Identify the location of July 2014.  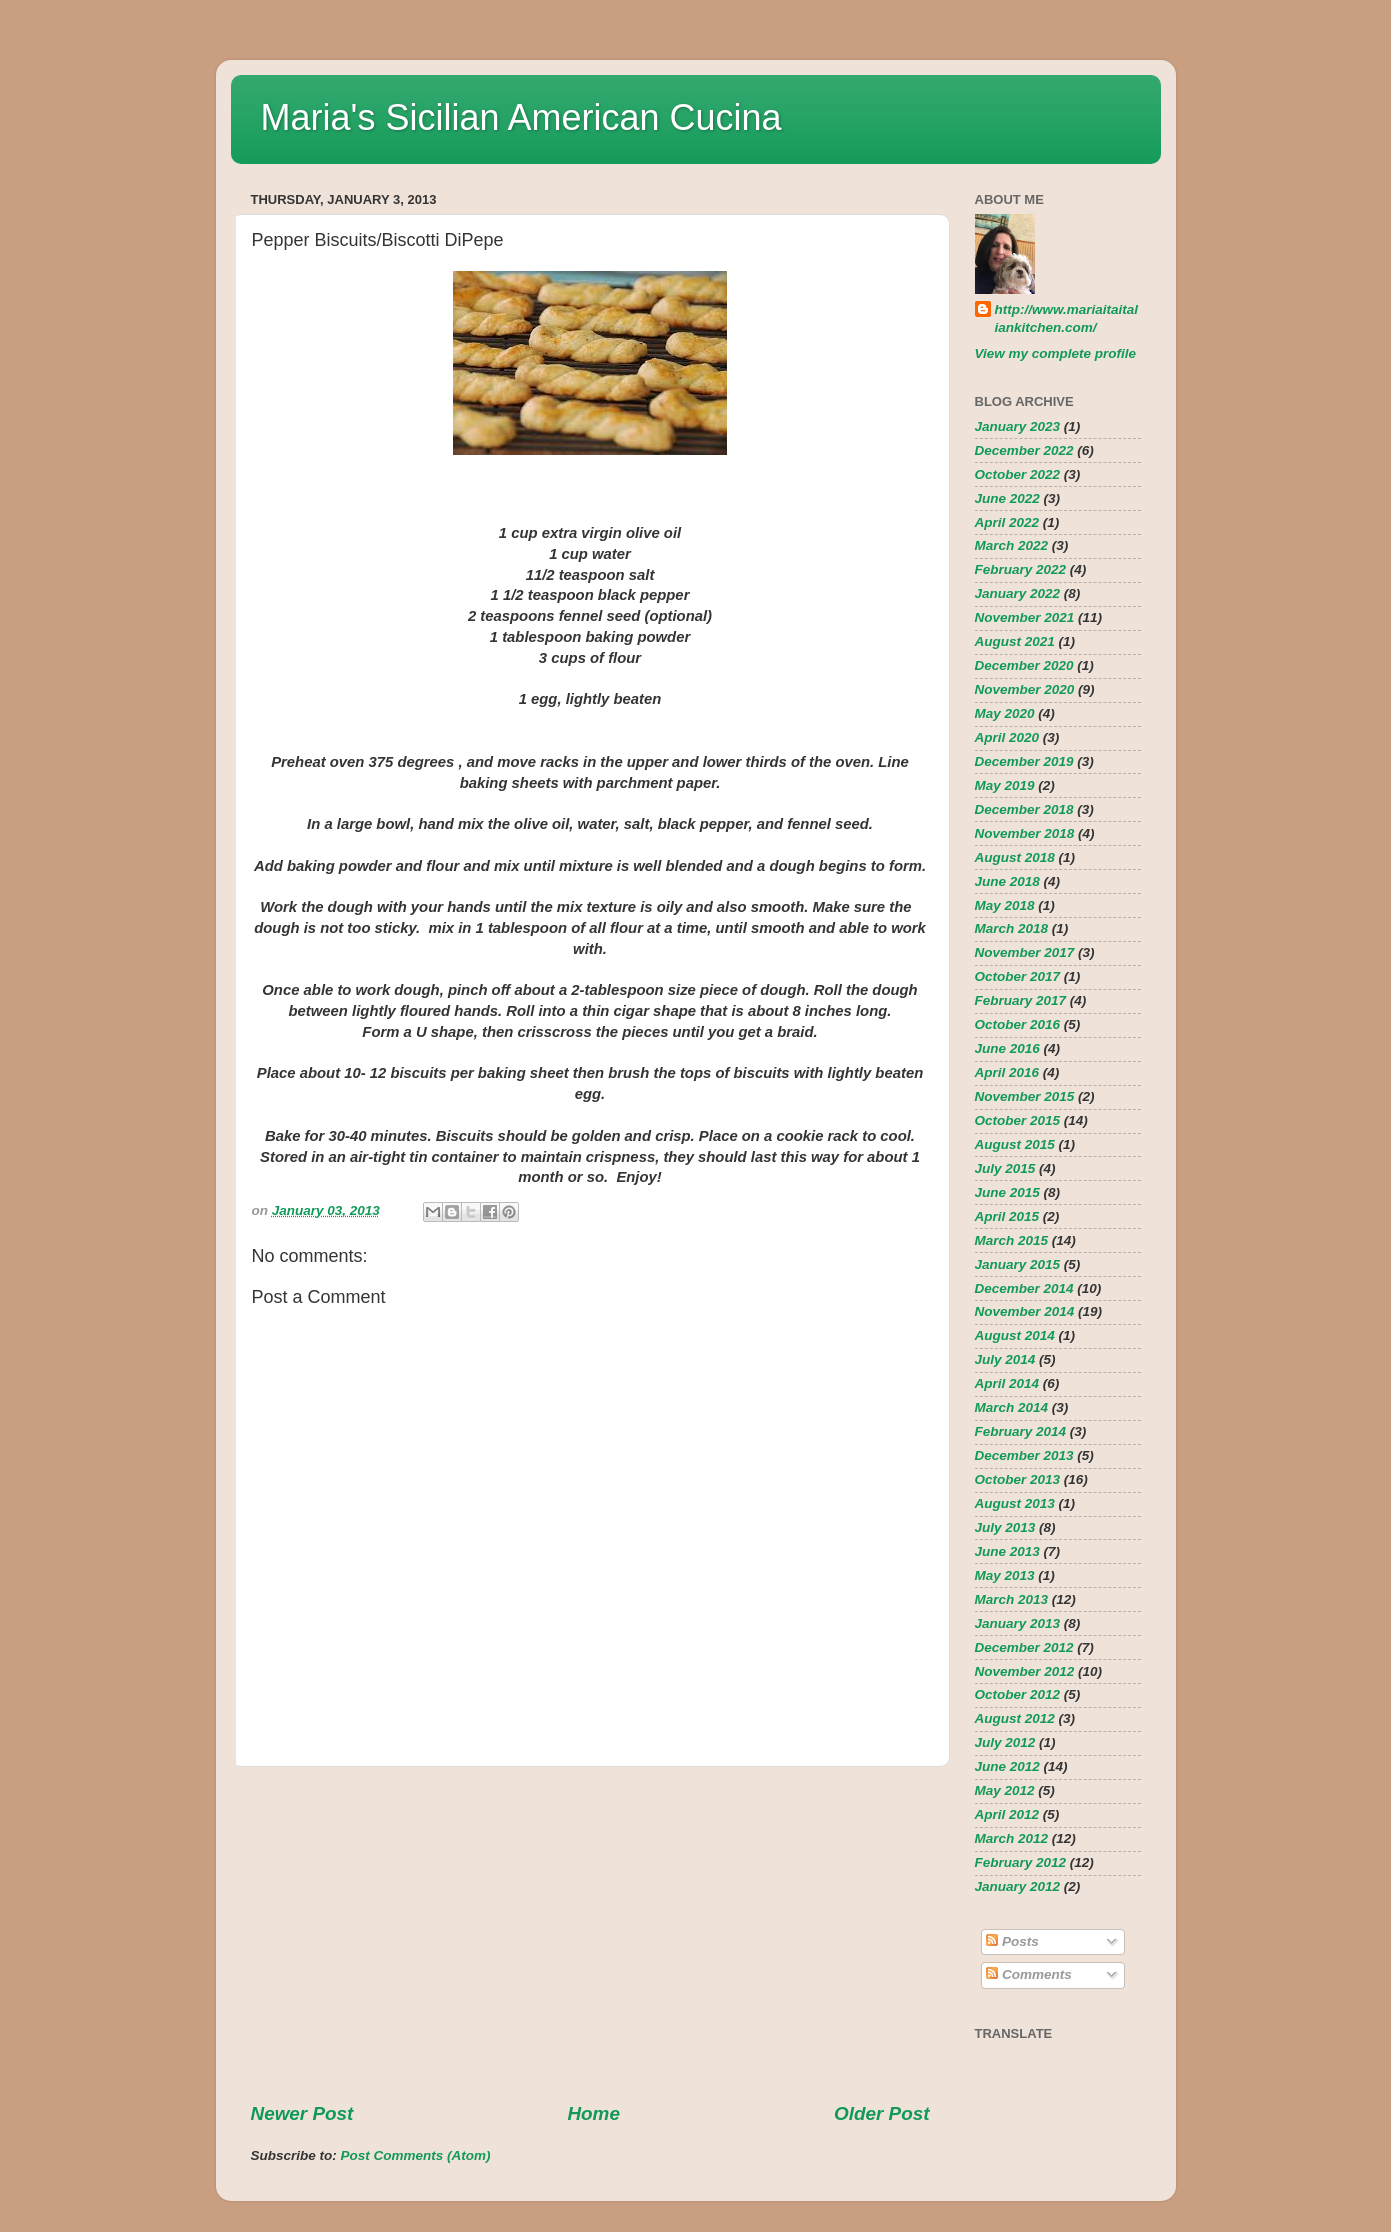
(1005, 1359).